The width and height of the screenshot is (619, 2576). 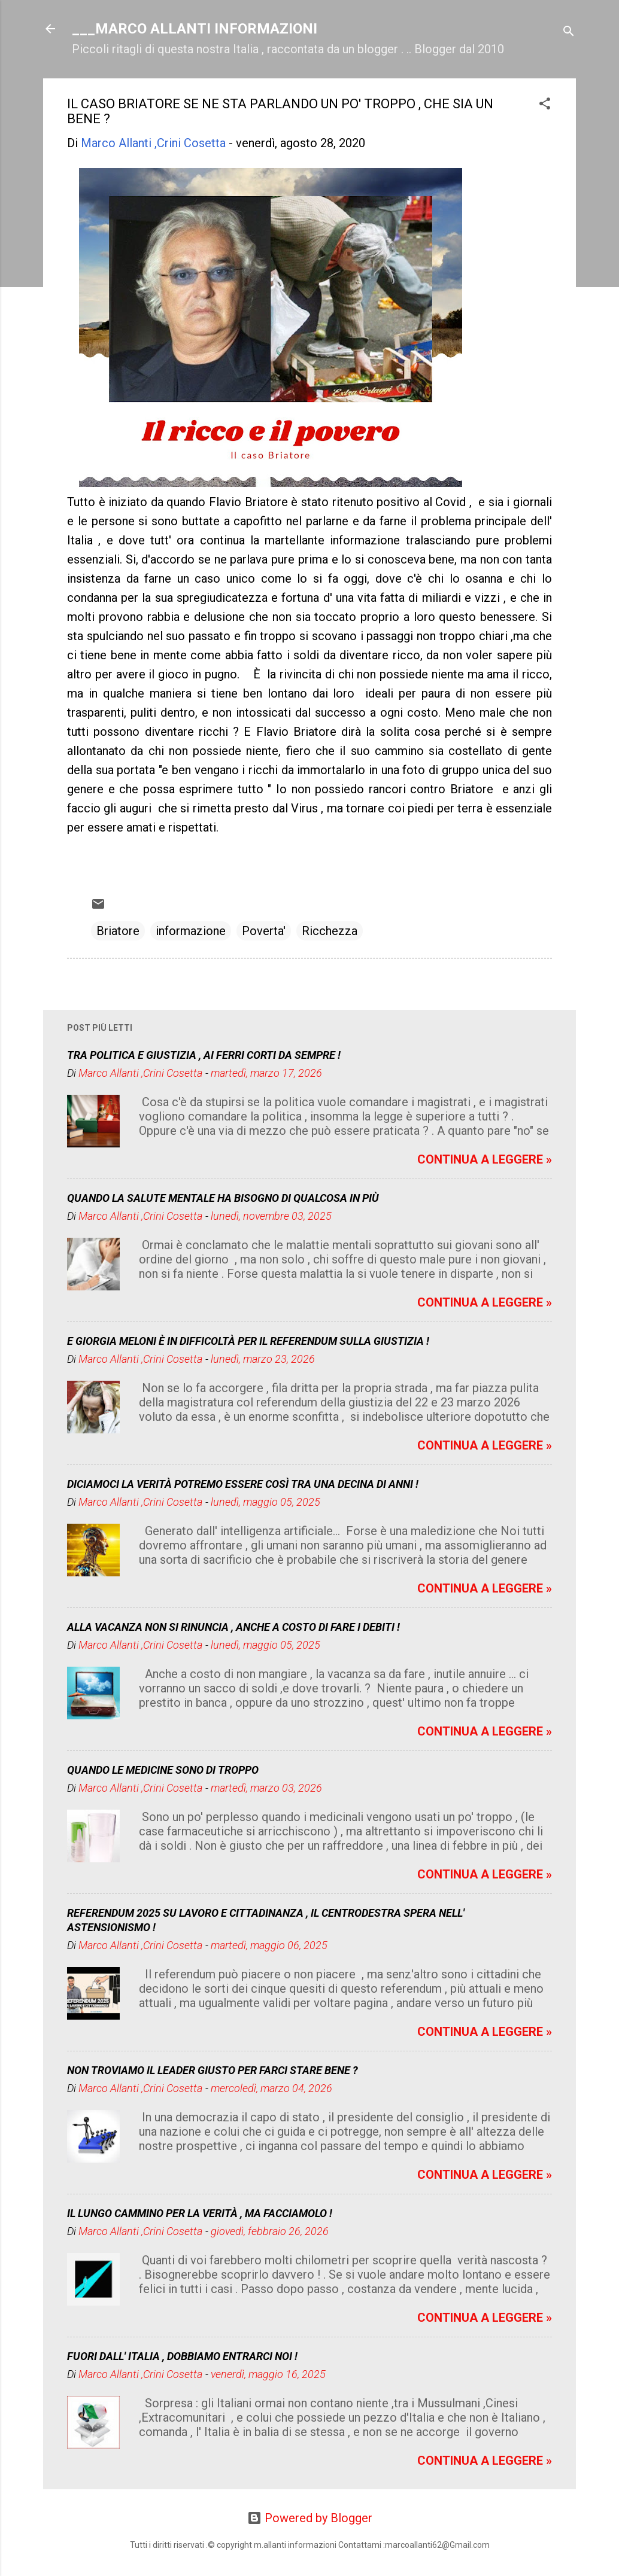 I want to click on Poverta', so click(x=264, y=931).